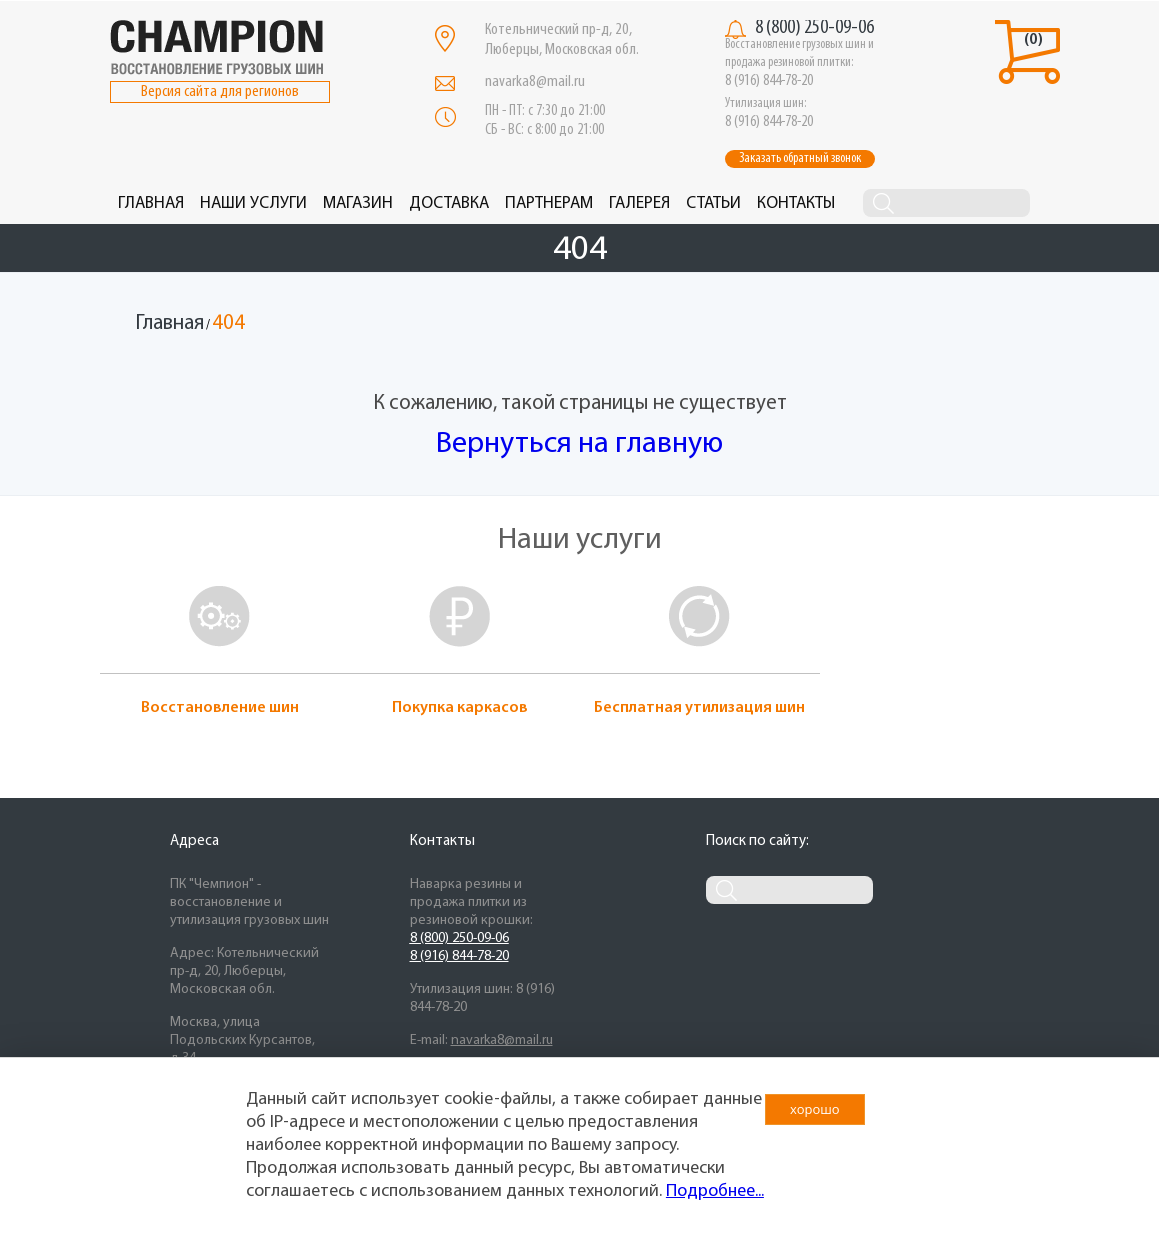 The width and height of the screenshot is (1159, 1233). I want to click on Контакты, so click(796, 203).